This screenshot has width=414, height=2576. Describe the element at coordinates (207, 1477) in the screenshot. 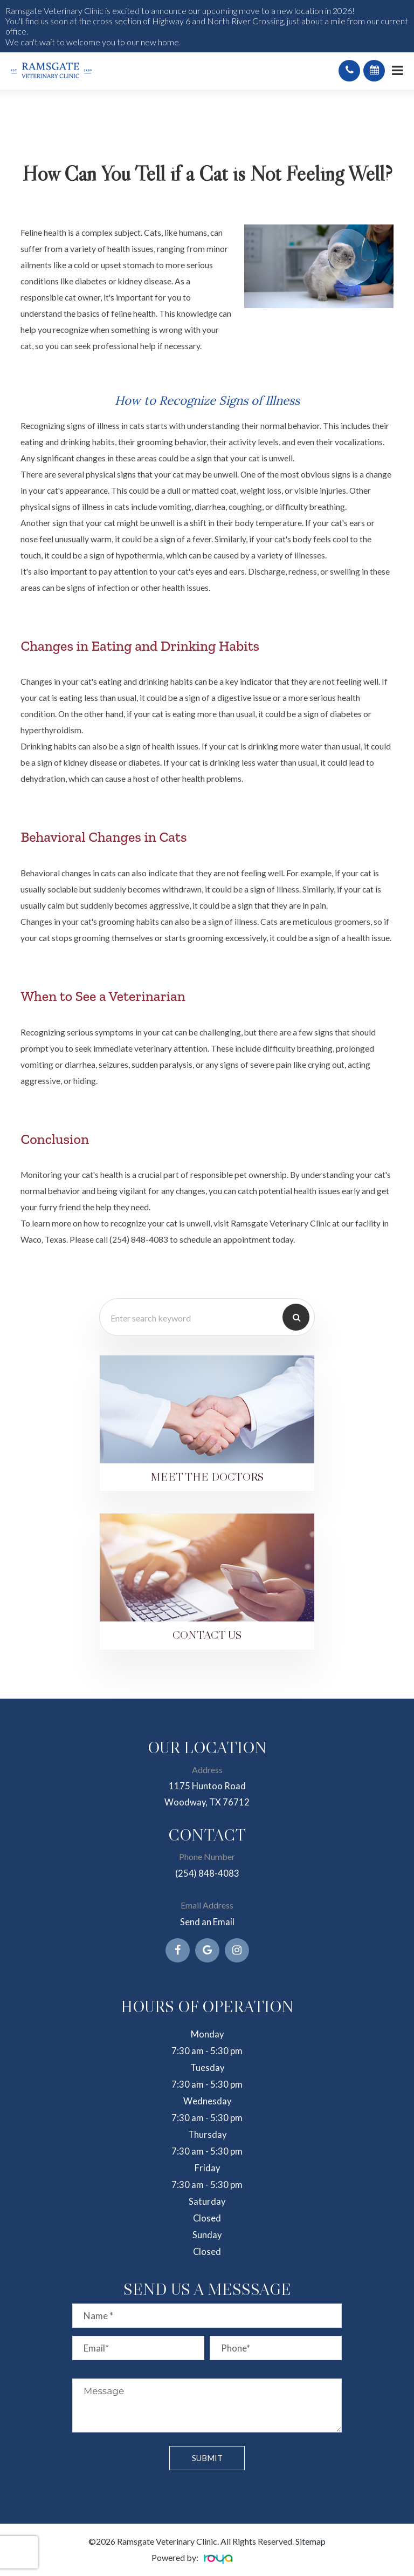

I see `Meet the Doctors` at that location.